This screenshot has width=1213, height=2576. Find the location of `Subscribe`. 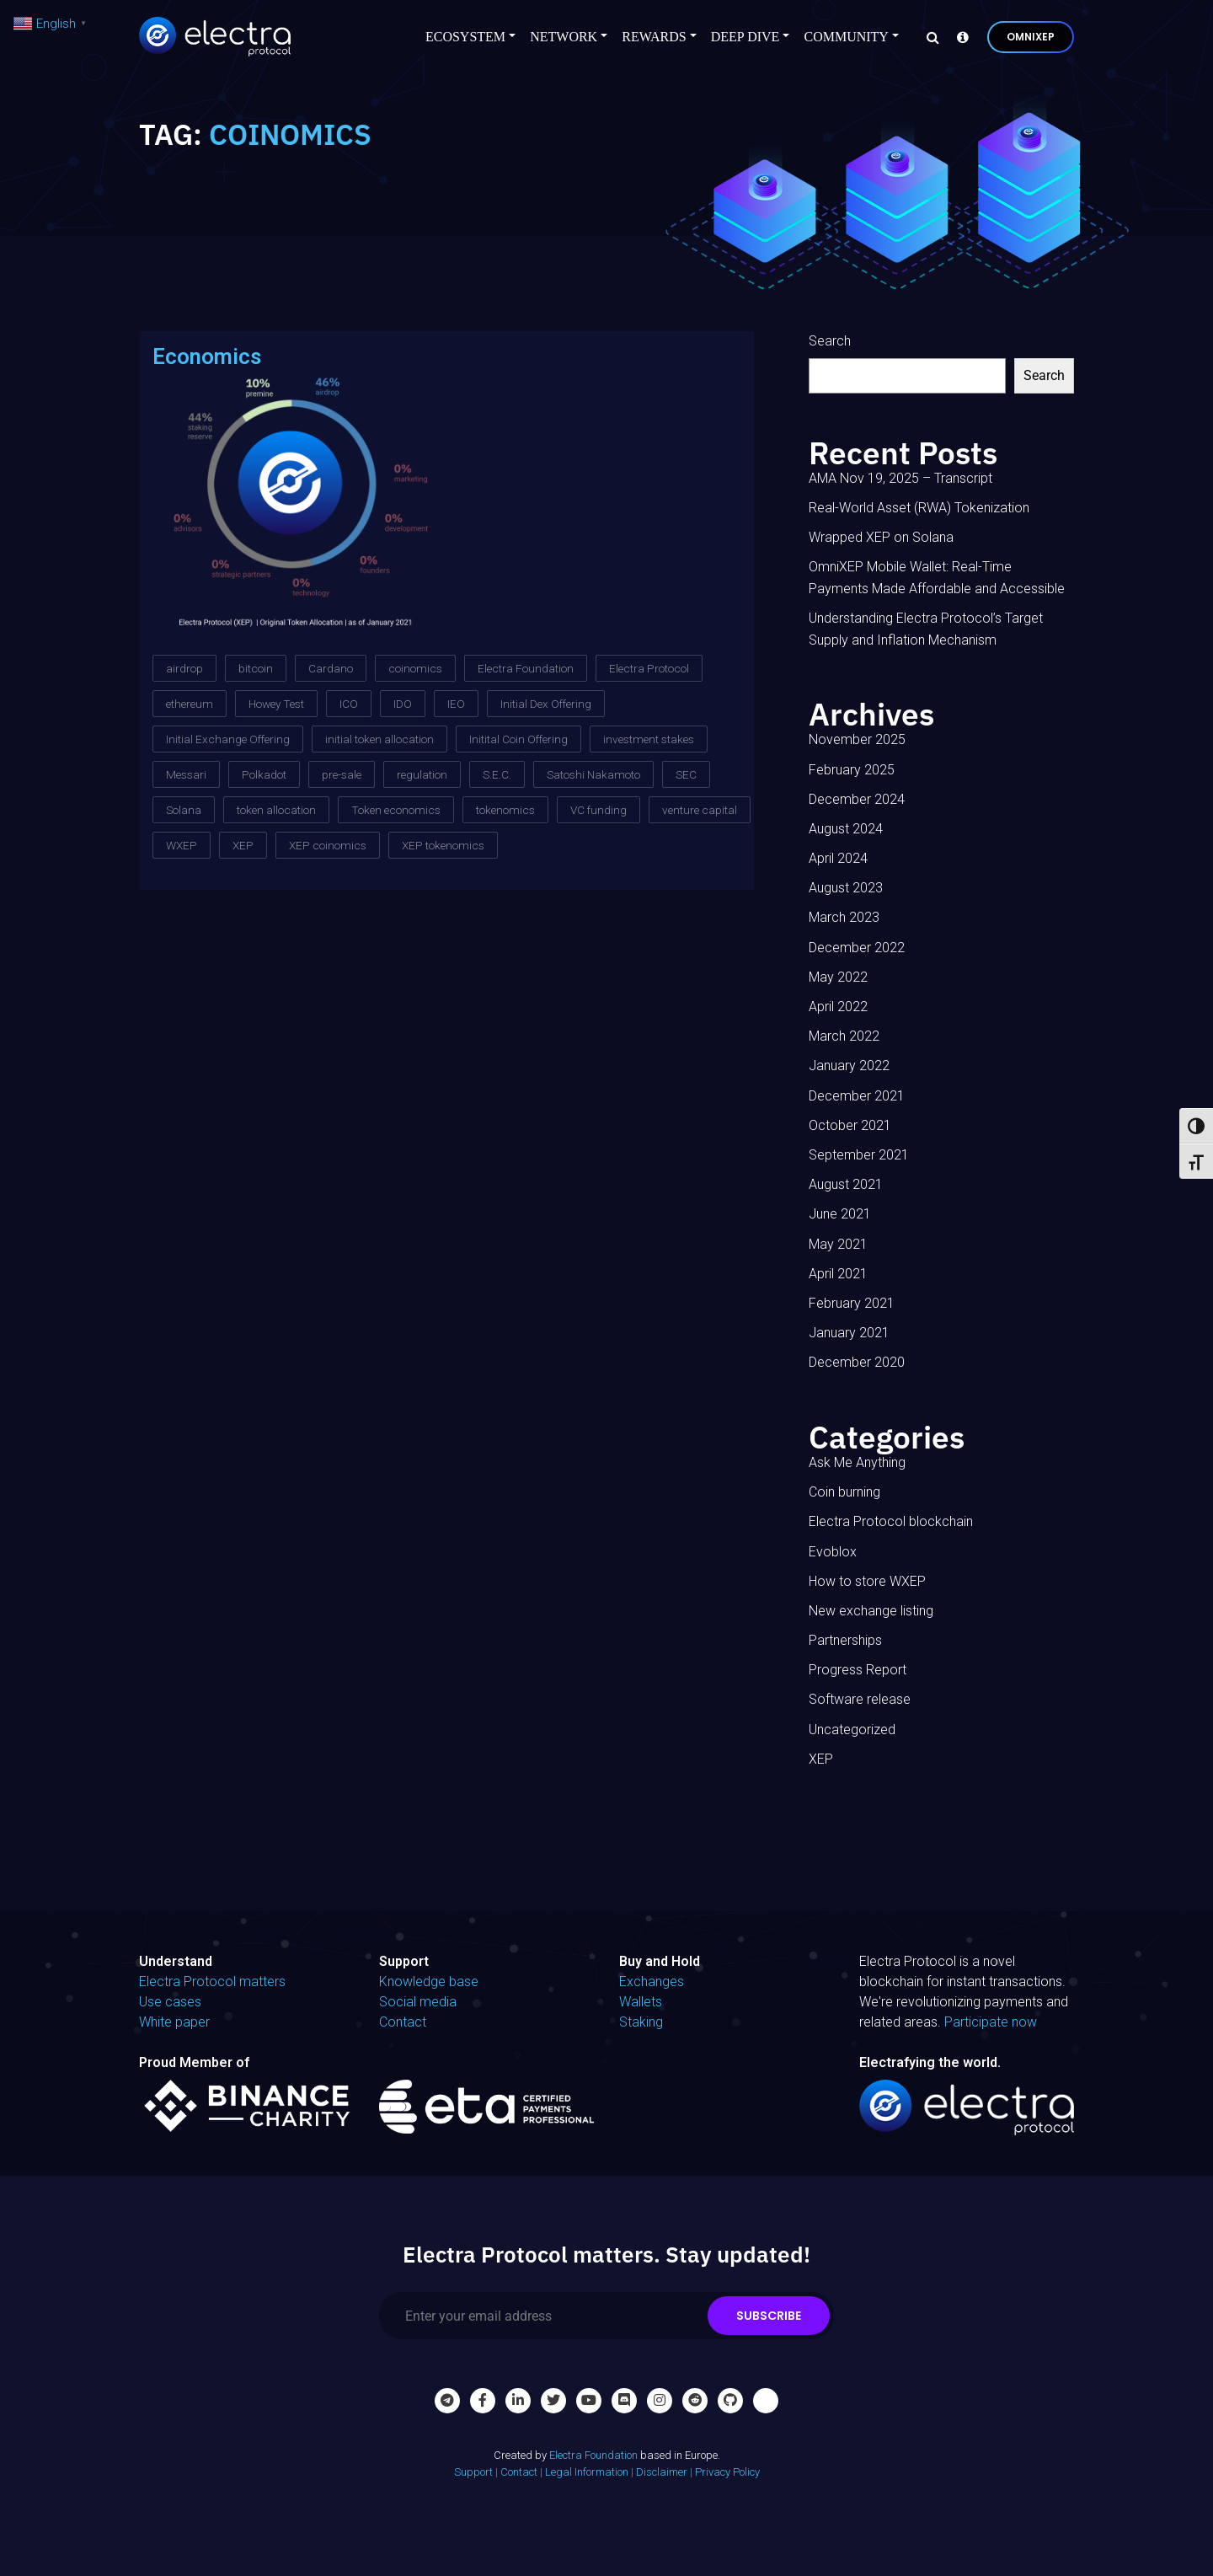

Subscribe is located at coordinates (768, 2315).